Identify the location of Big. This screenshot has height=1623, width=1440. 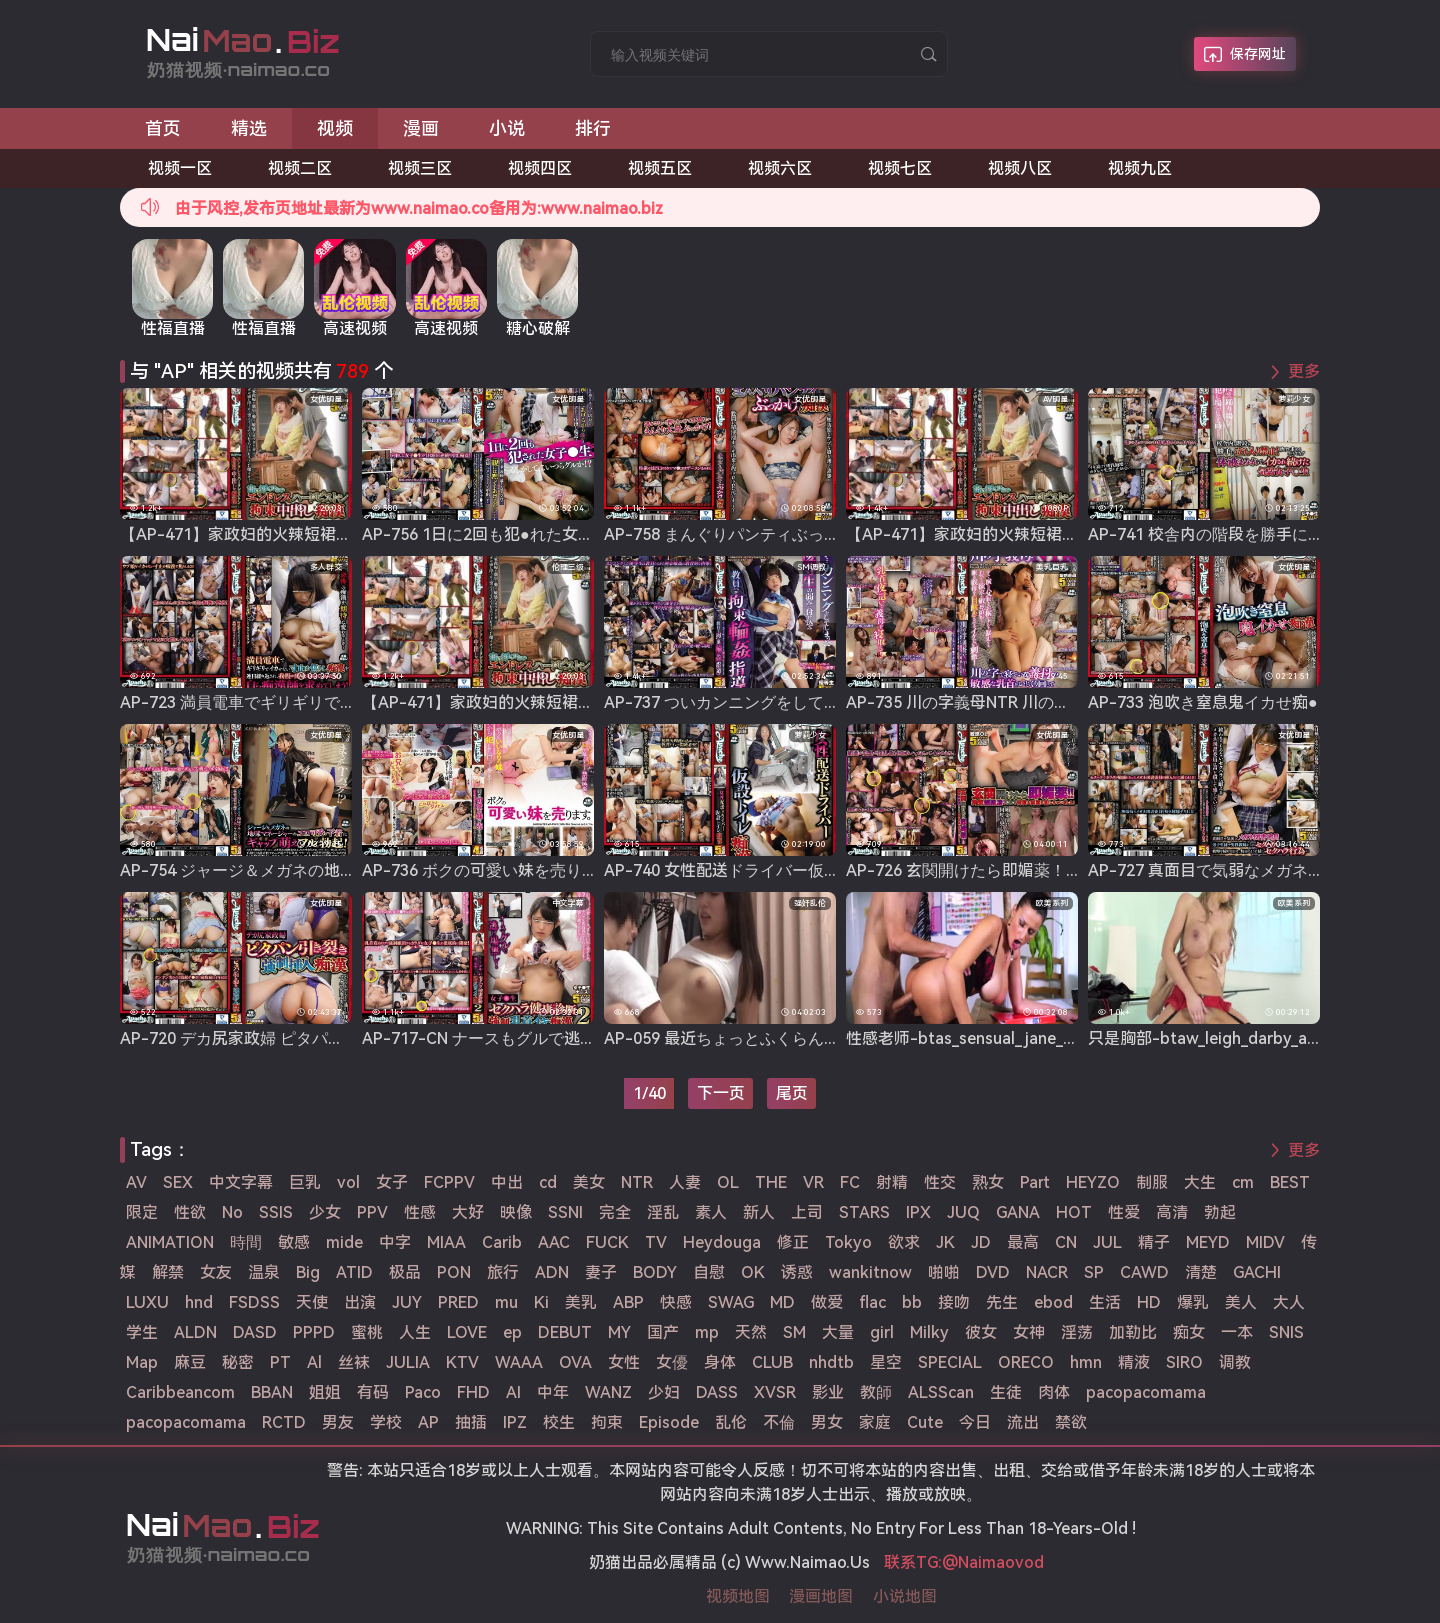
(308, 1272).